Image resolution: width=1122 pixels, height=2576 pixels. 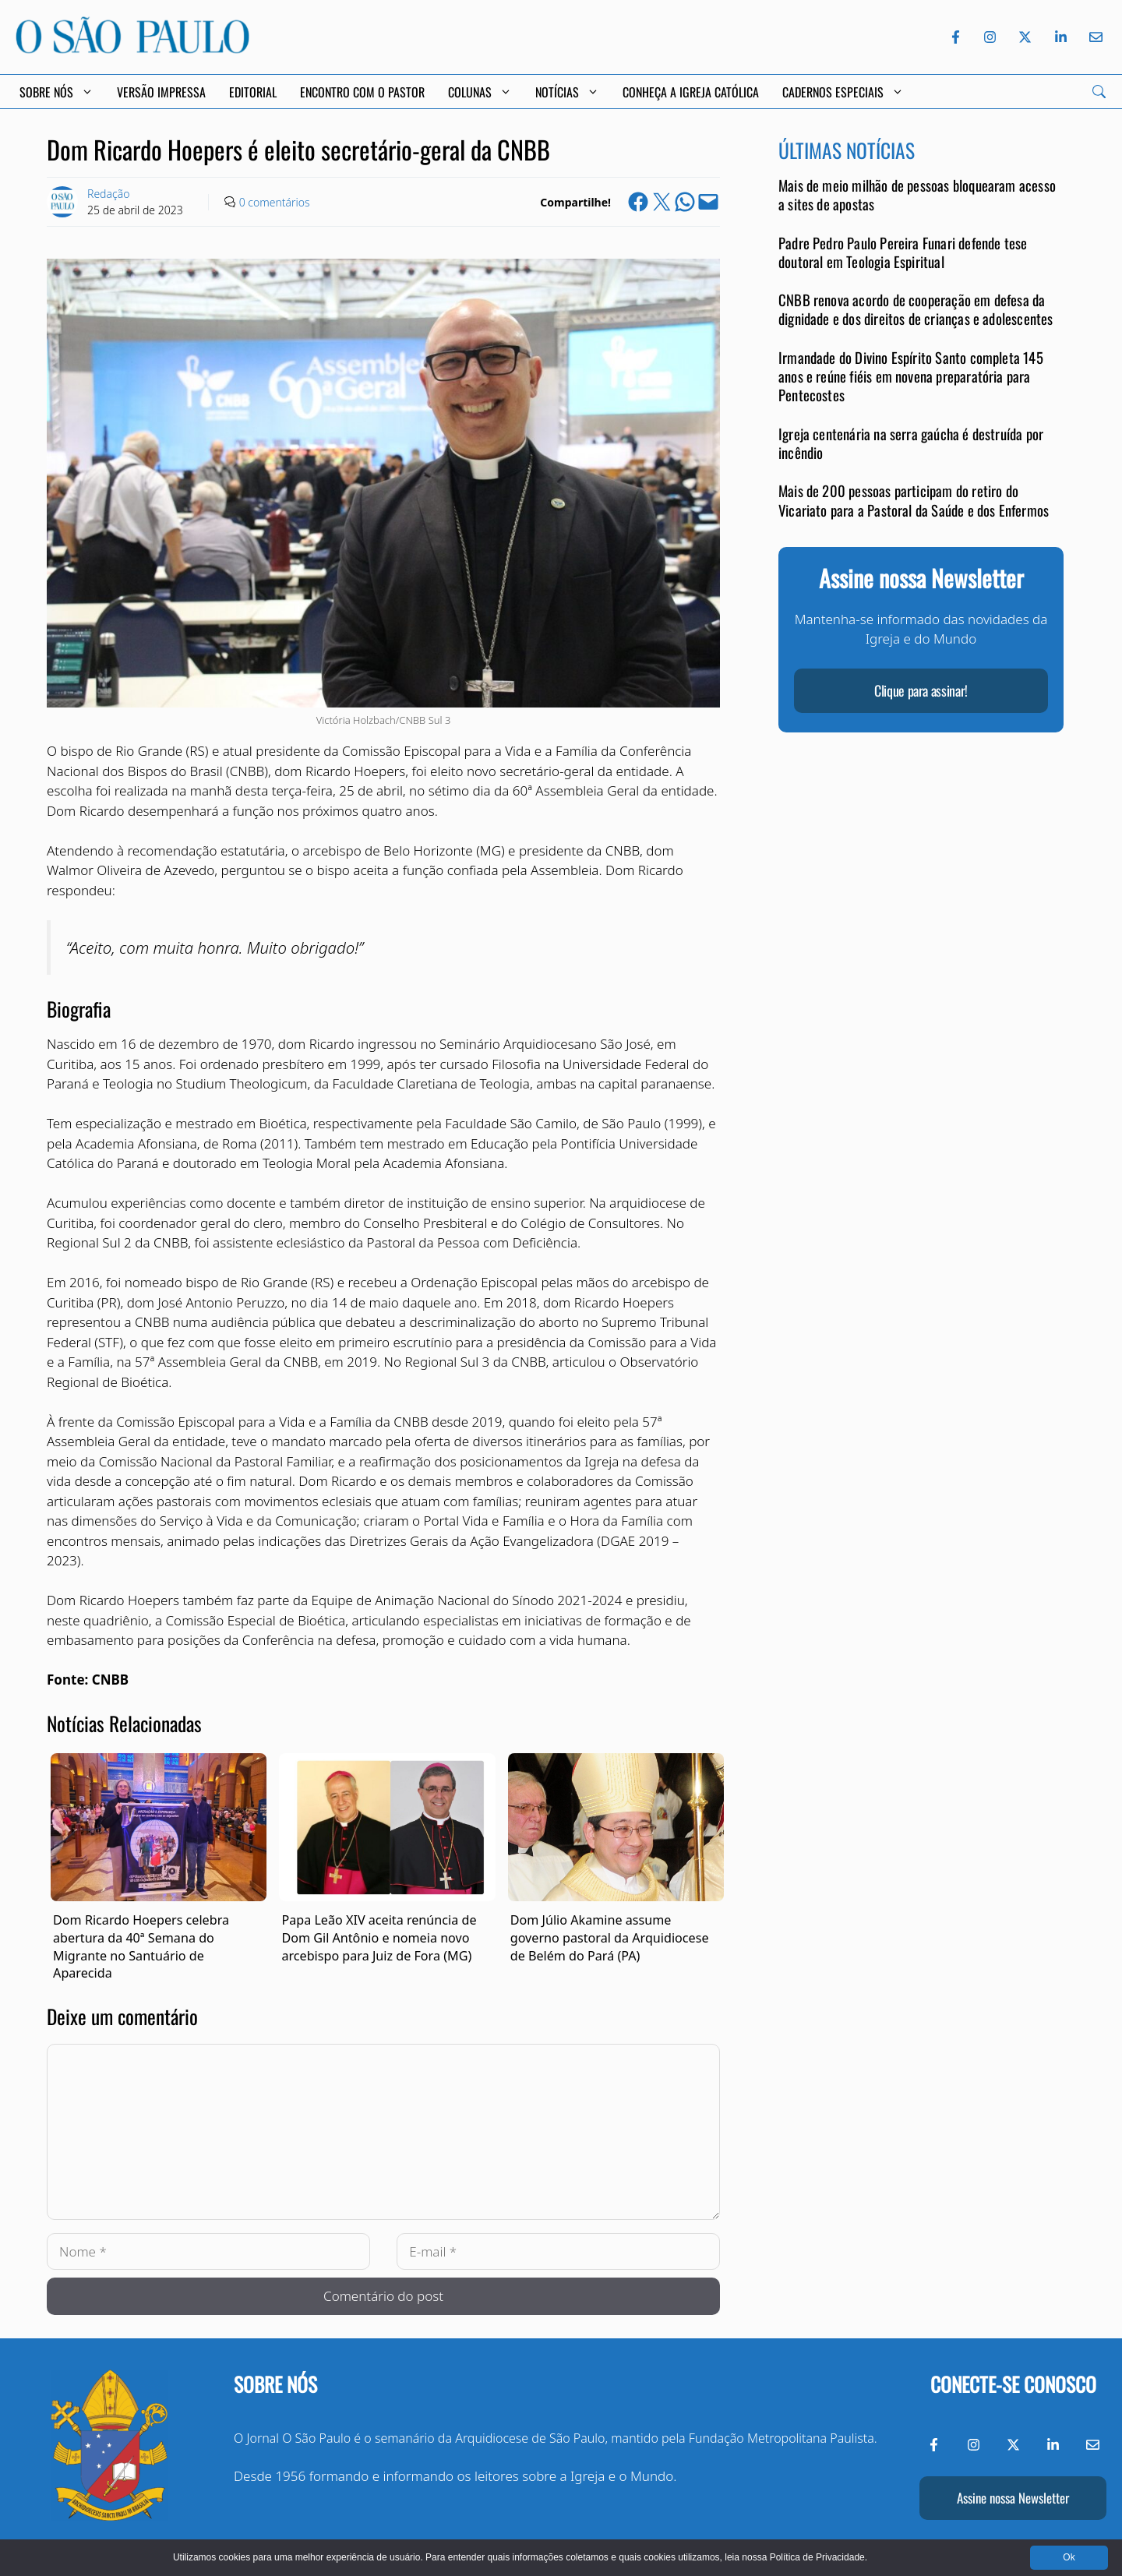 What do you see at coordinates (691, 92) in the screenshot?
I see `Conheça a Igreja Católica` at bounding box center [691, 92].